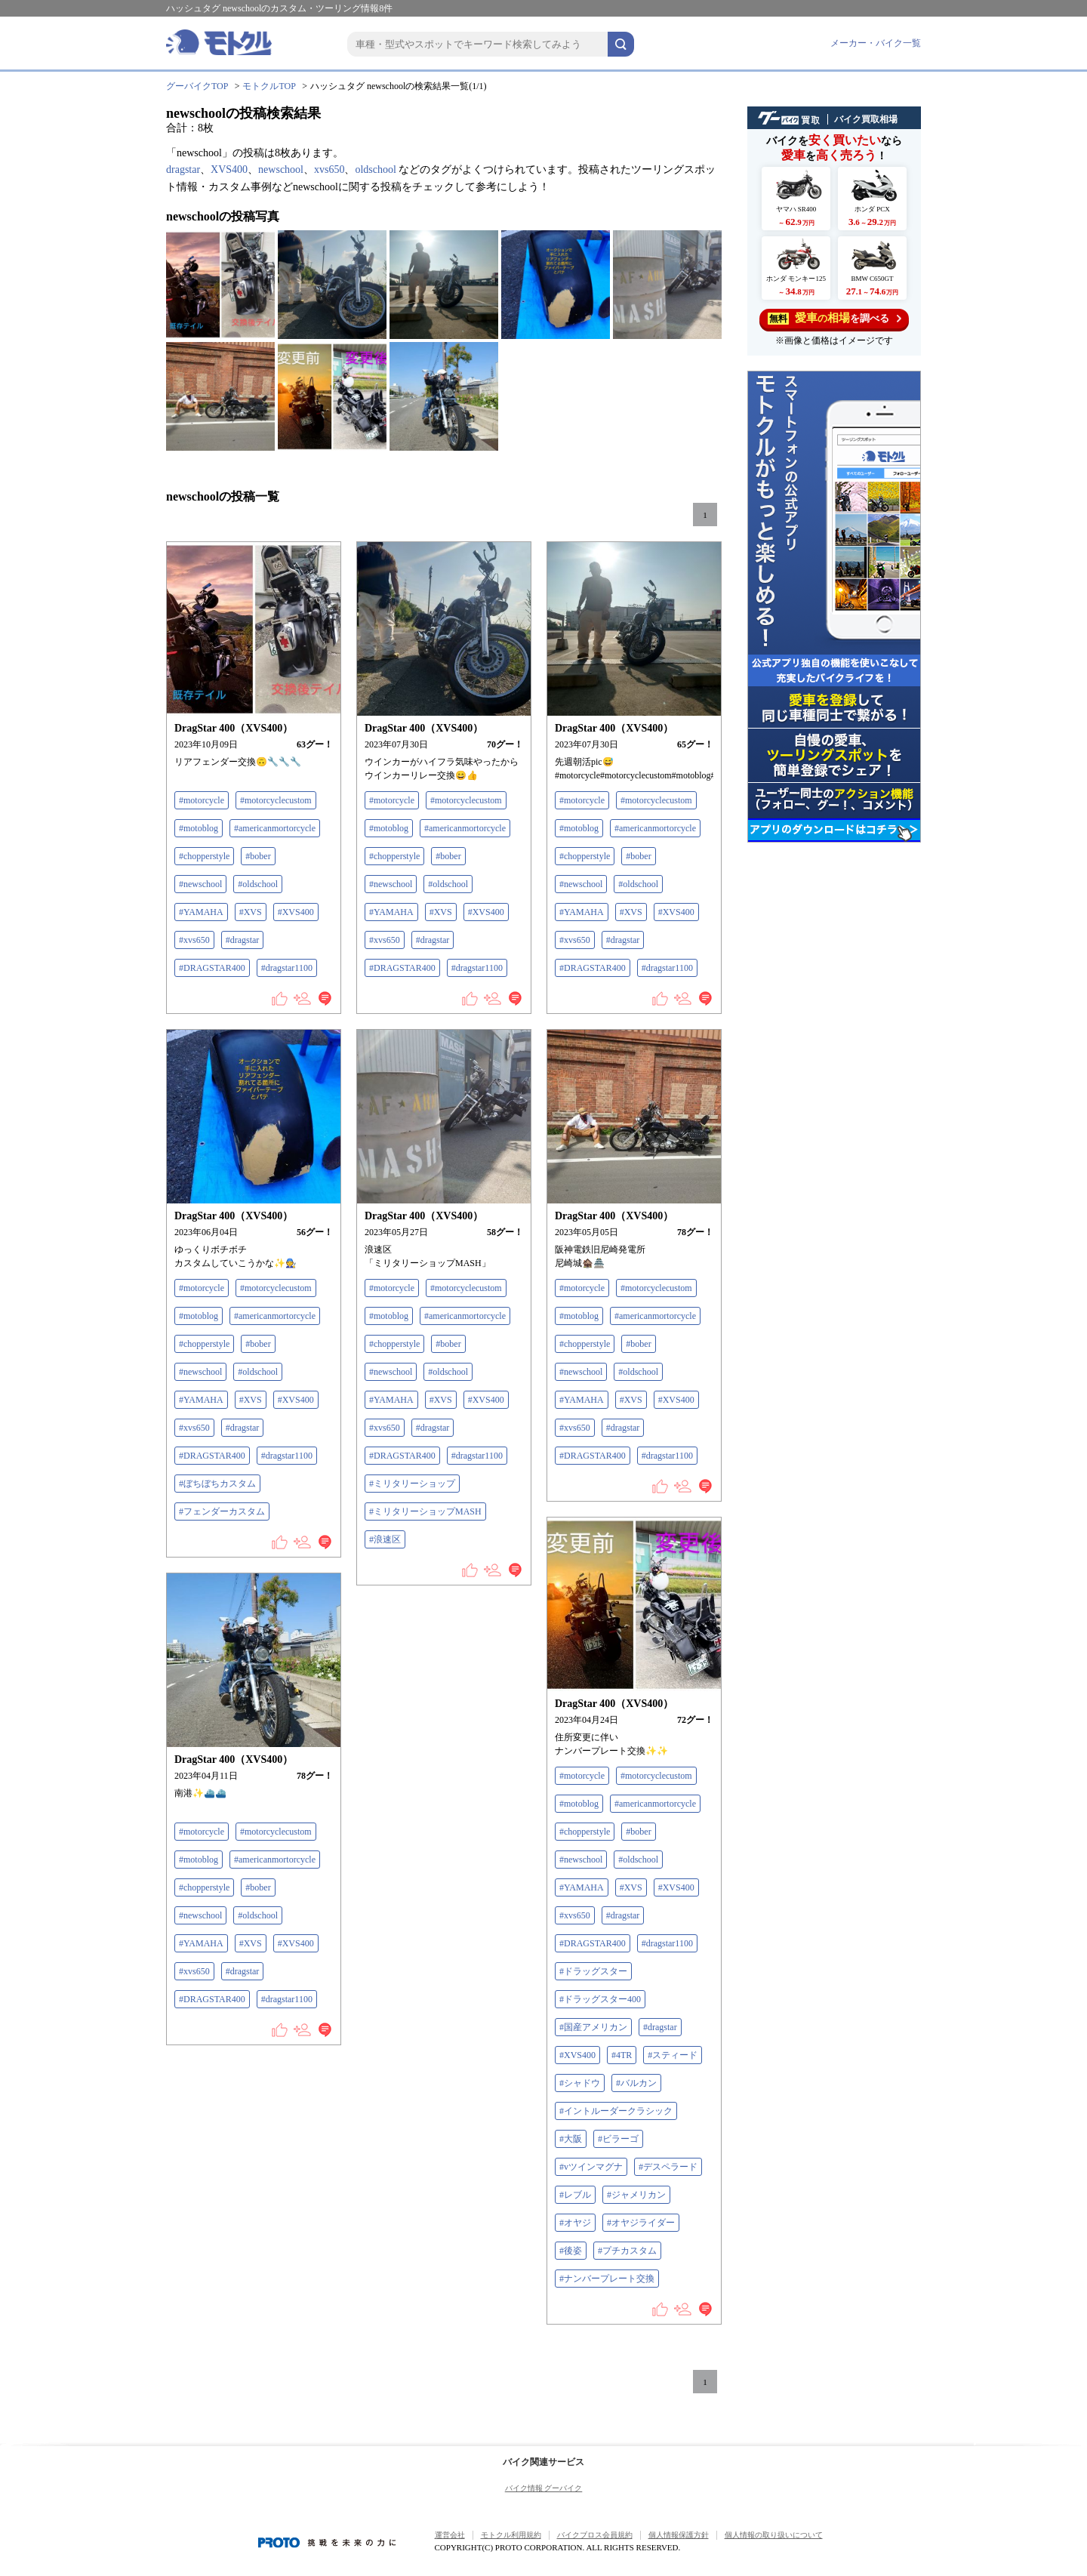  What do you see at coordinates (593, 2027) in the screenshot?
I see `#国産アメリカン` at bounding box center [593, 2027].